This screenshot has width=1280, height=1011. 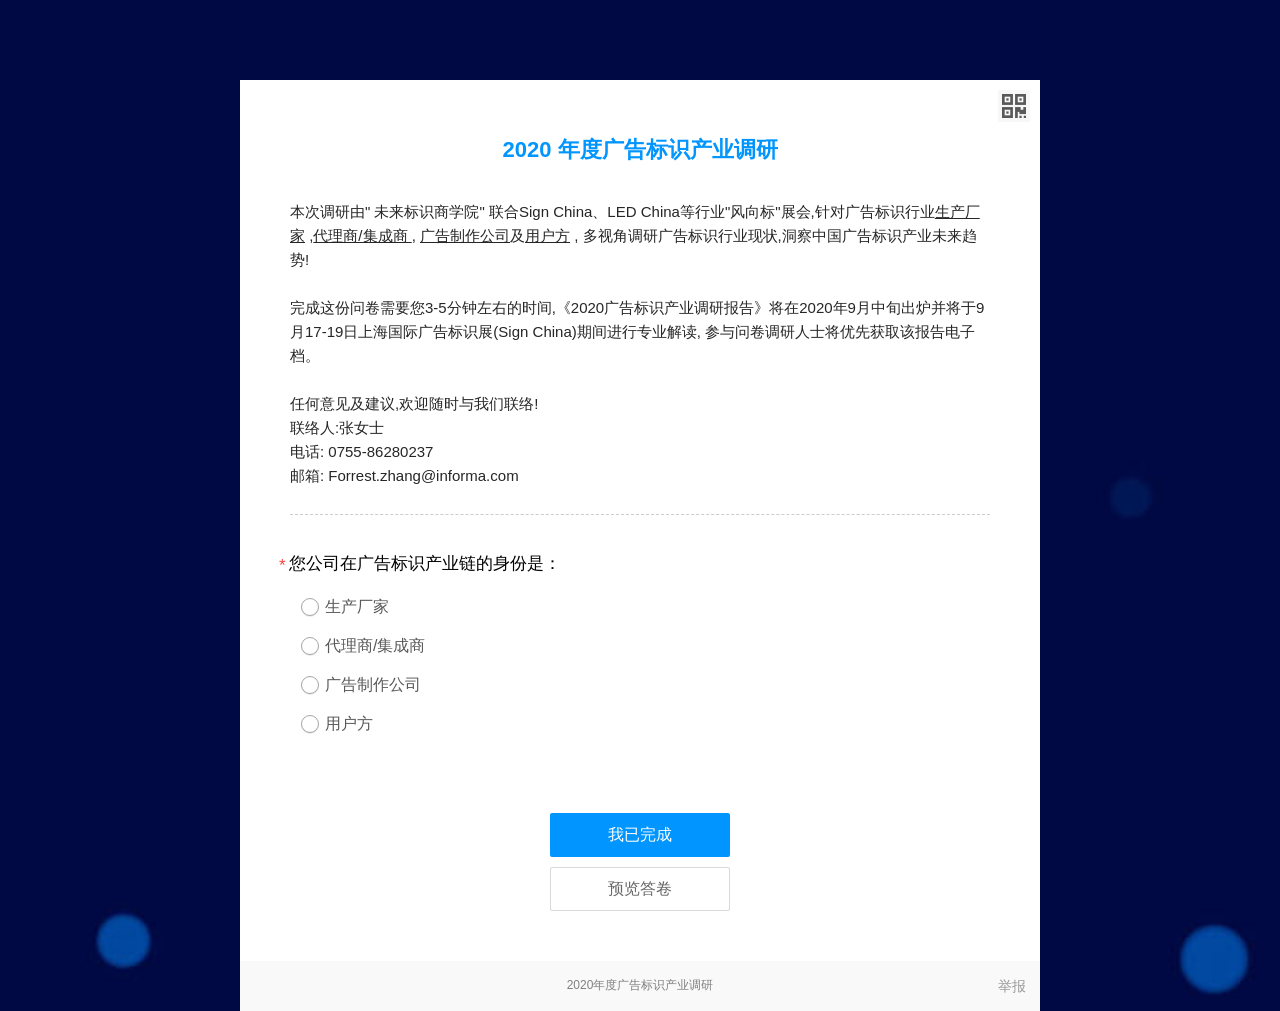 I want to click on 举报, so click(x=1012, y=986).